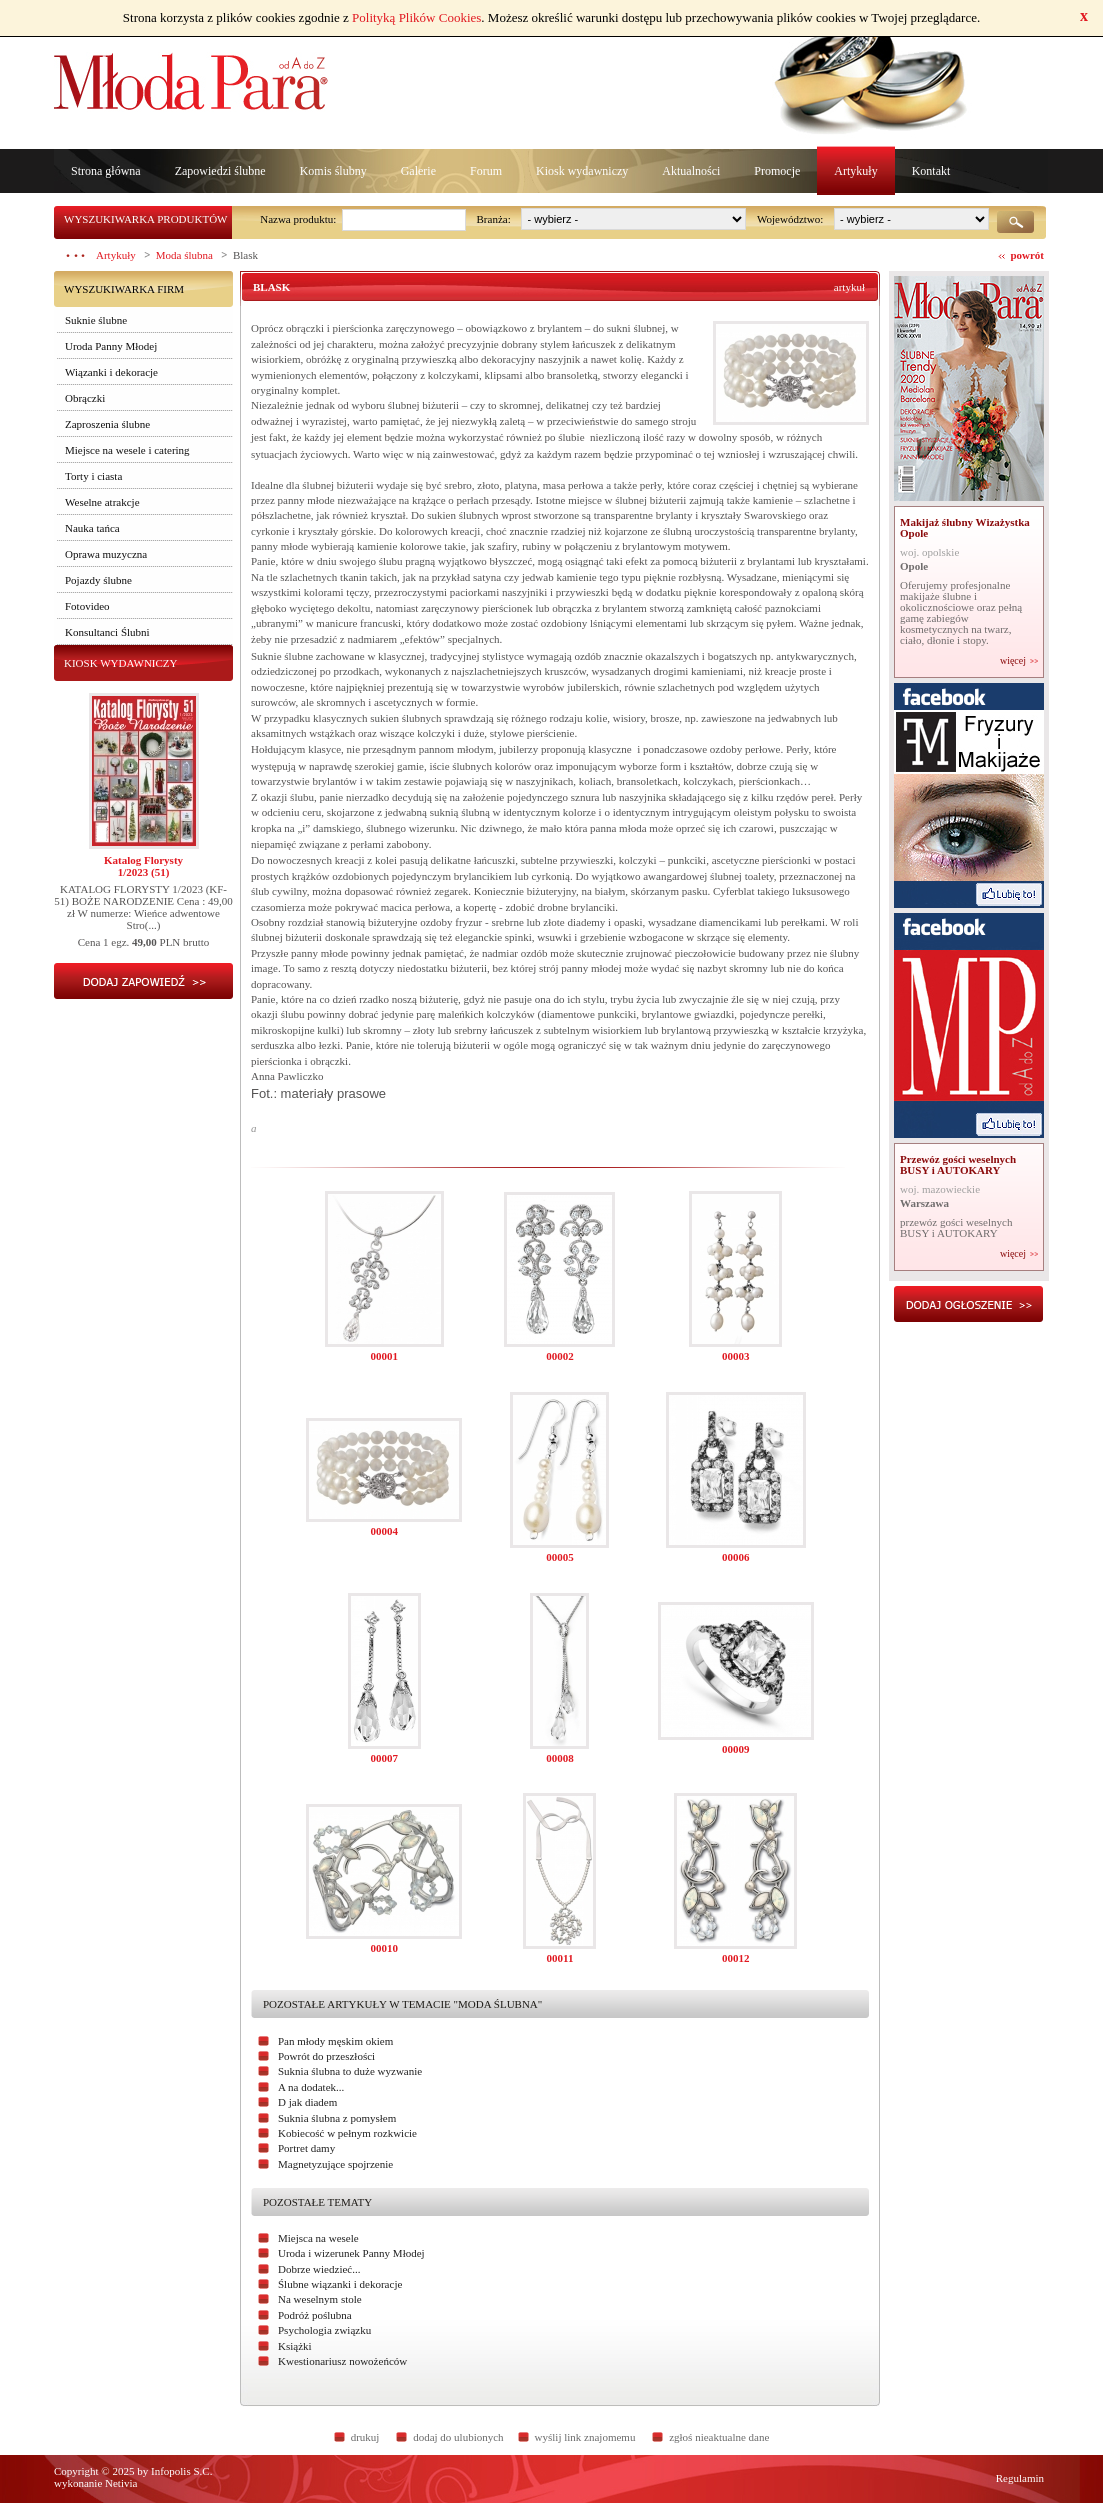 Image resolution: width=1103 pixels, height=2503 pixels. I want to click on Regulamin, so click(1020, 2478).